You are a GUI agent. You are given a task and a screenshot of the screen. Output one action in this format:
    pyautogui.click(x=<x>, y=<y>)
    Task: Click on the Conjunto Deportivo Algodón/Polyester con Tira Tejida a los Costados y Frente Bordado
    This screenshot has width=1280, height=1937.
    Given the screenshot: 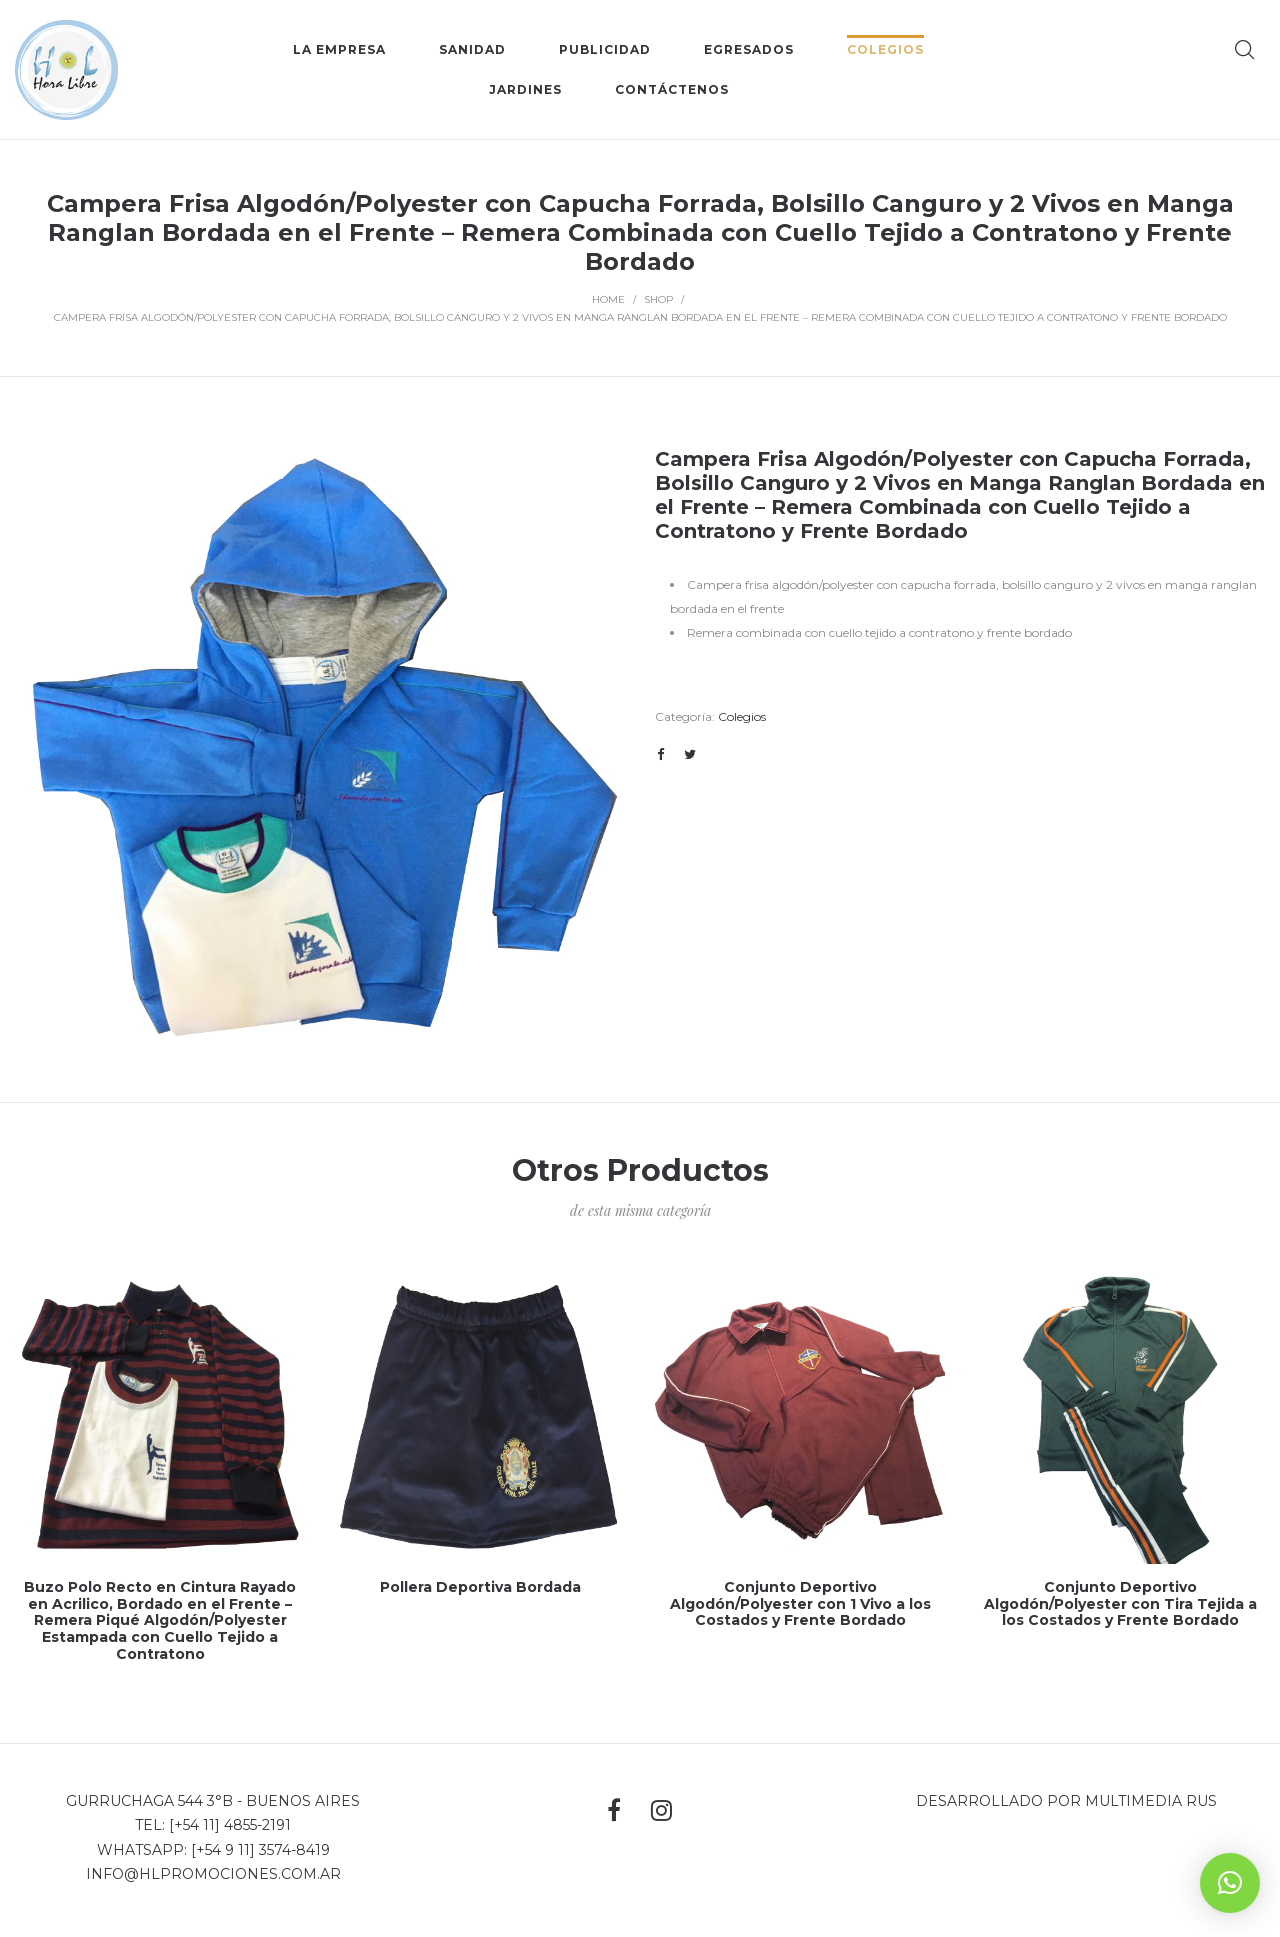 What is the action you would take?
    pyautogui.click(x=1120, y=1604)
    